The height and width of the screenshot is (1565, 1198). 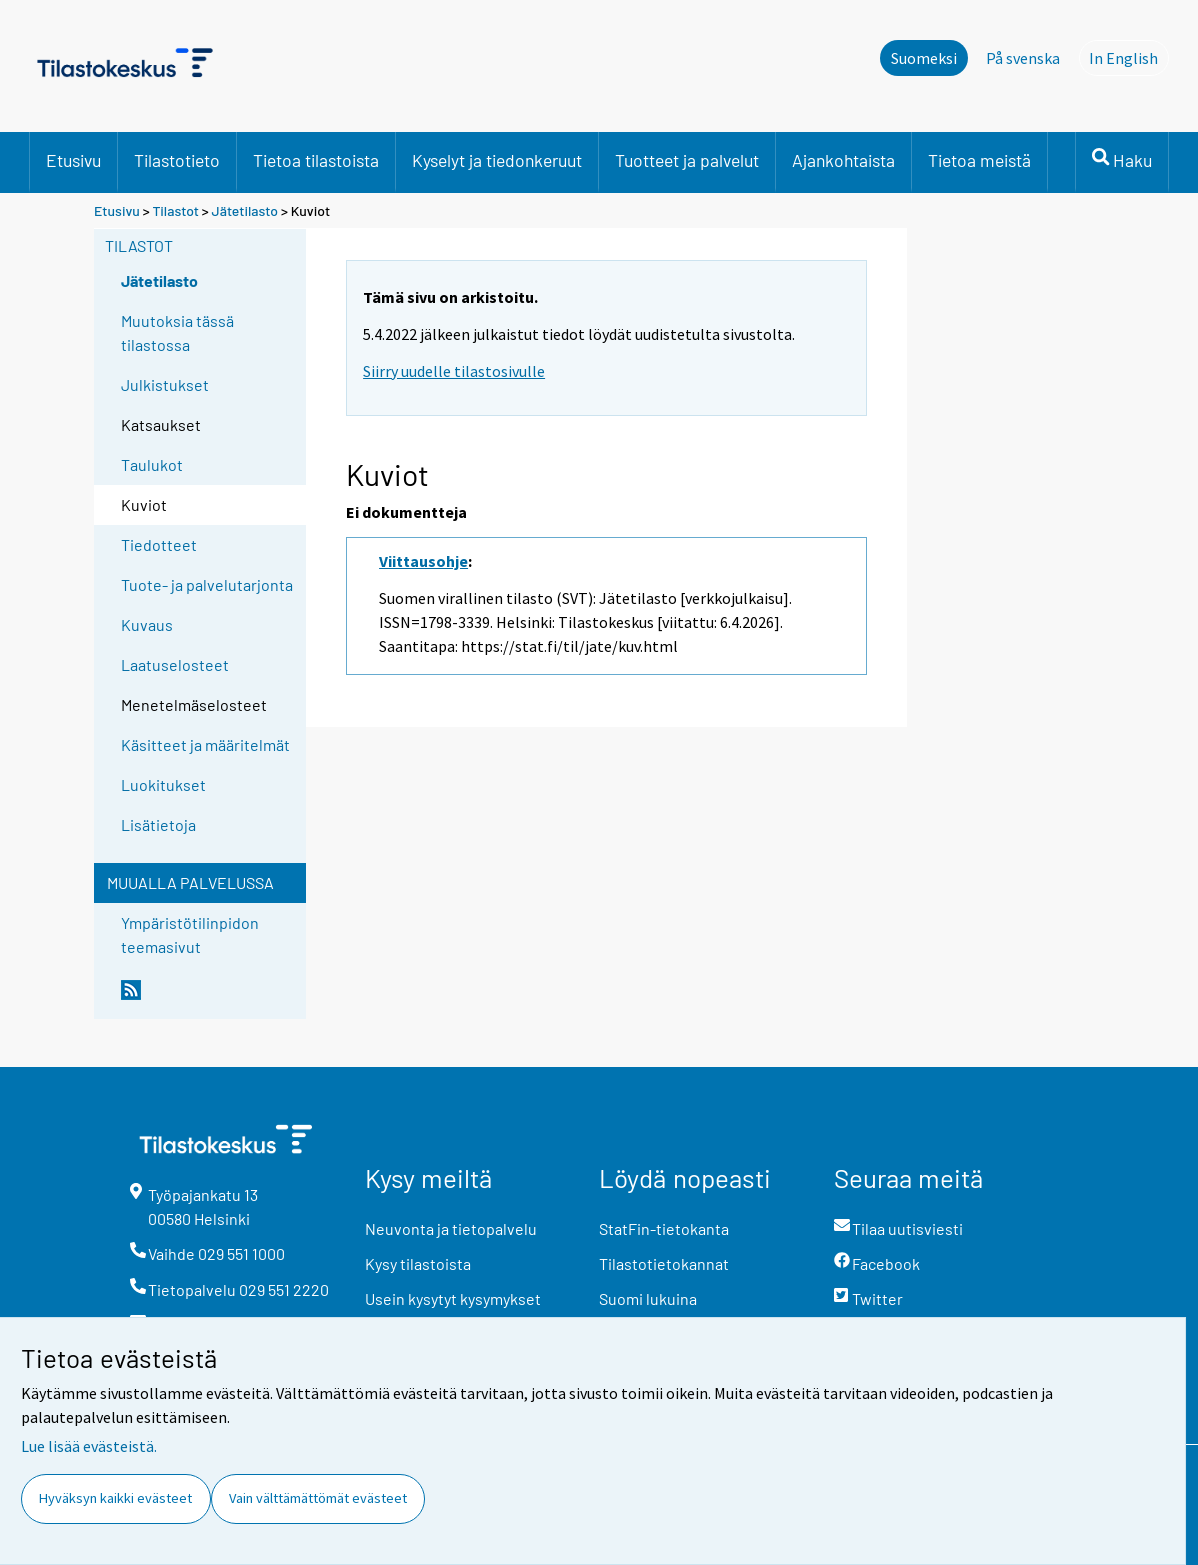 What do you see at coordinates (418, 1263) in the screenshot?
I see `Kysy tilastoista` at bounding box center [418, 1263].